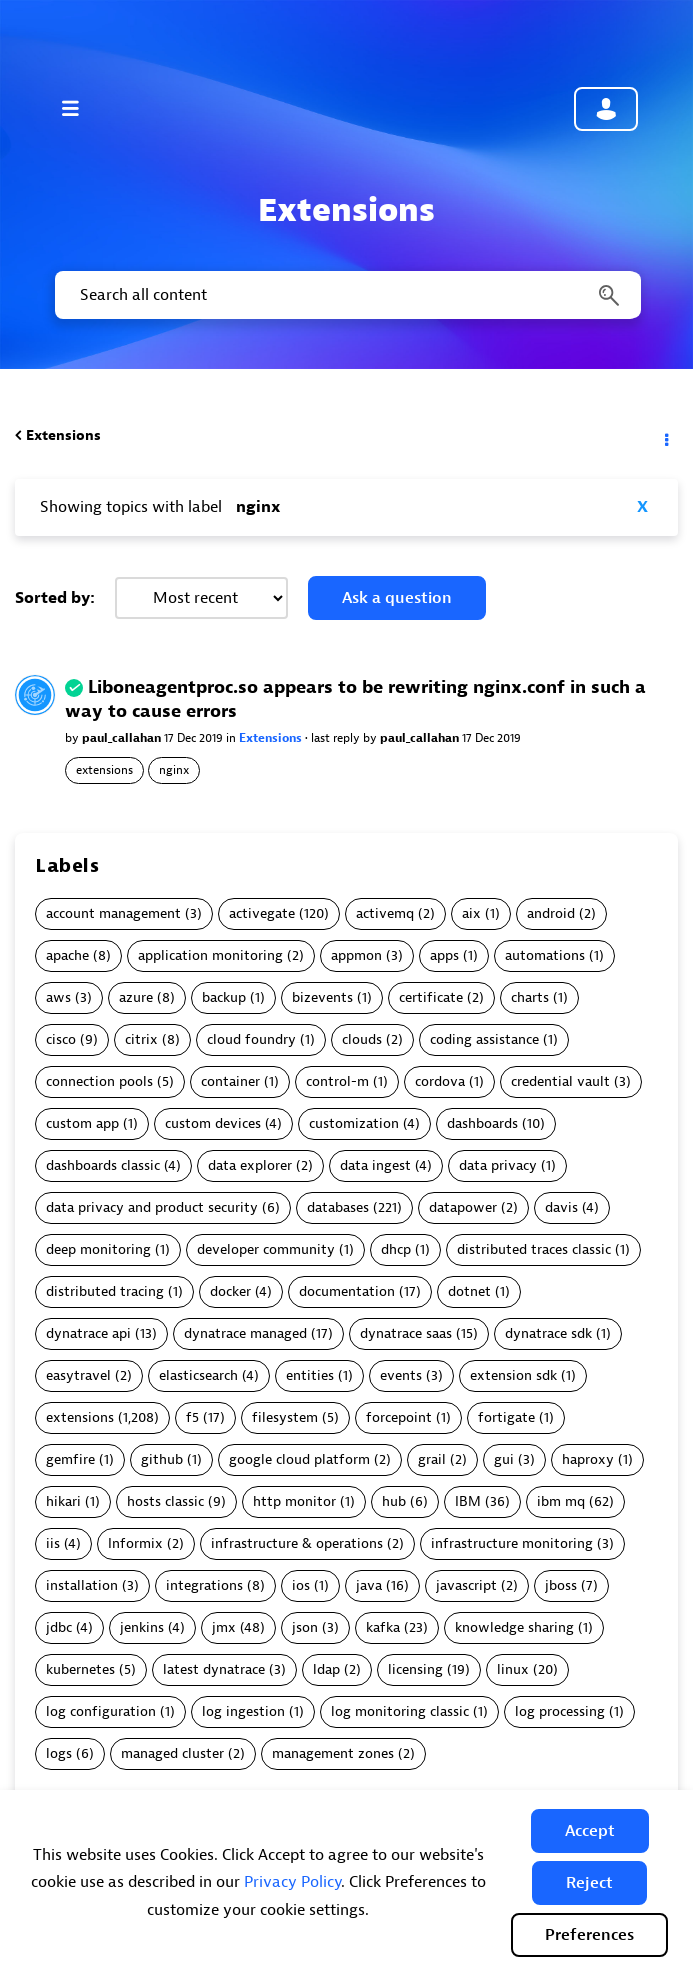  What do you see at coordinates (463, 1207) in the screenshot?
I see `datapower [Filter Topics with Label: datapower]` at bounding box center [463, 1207].